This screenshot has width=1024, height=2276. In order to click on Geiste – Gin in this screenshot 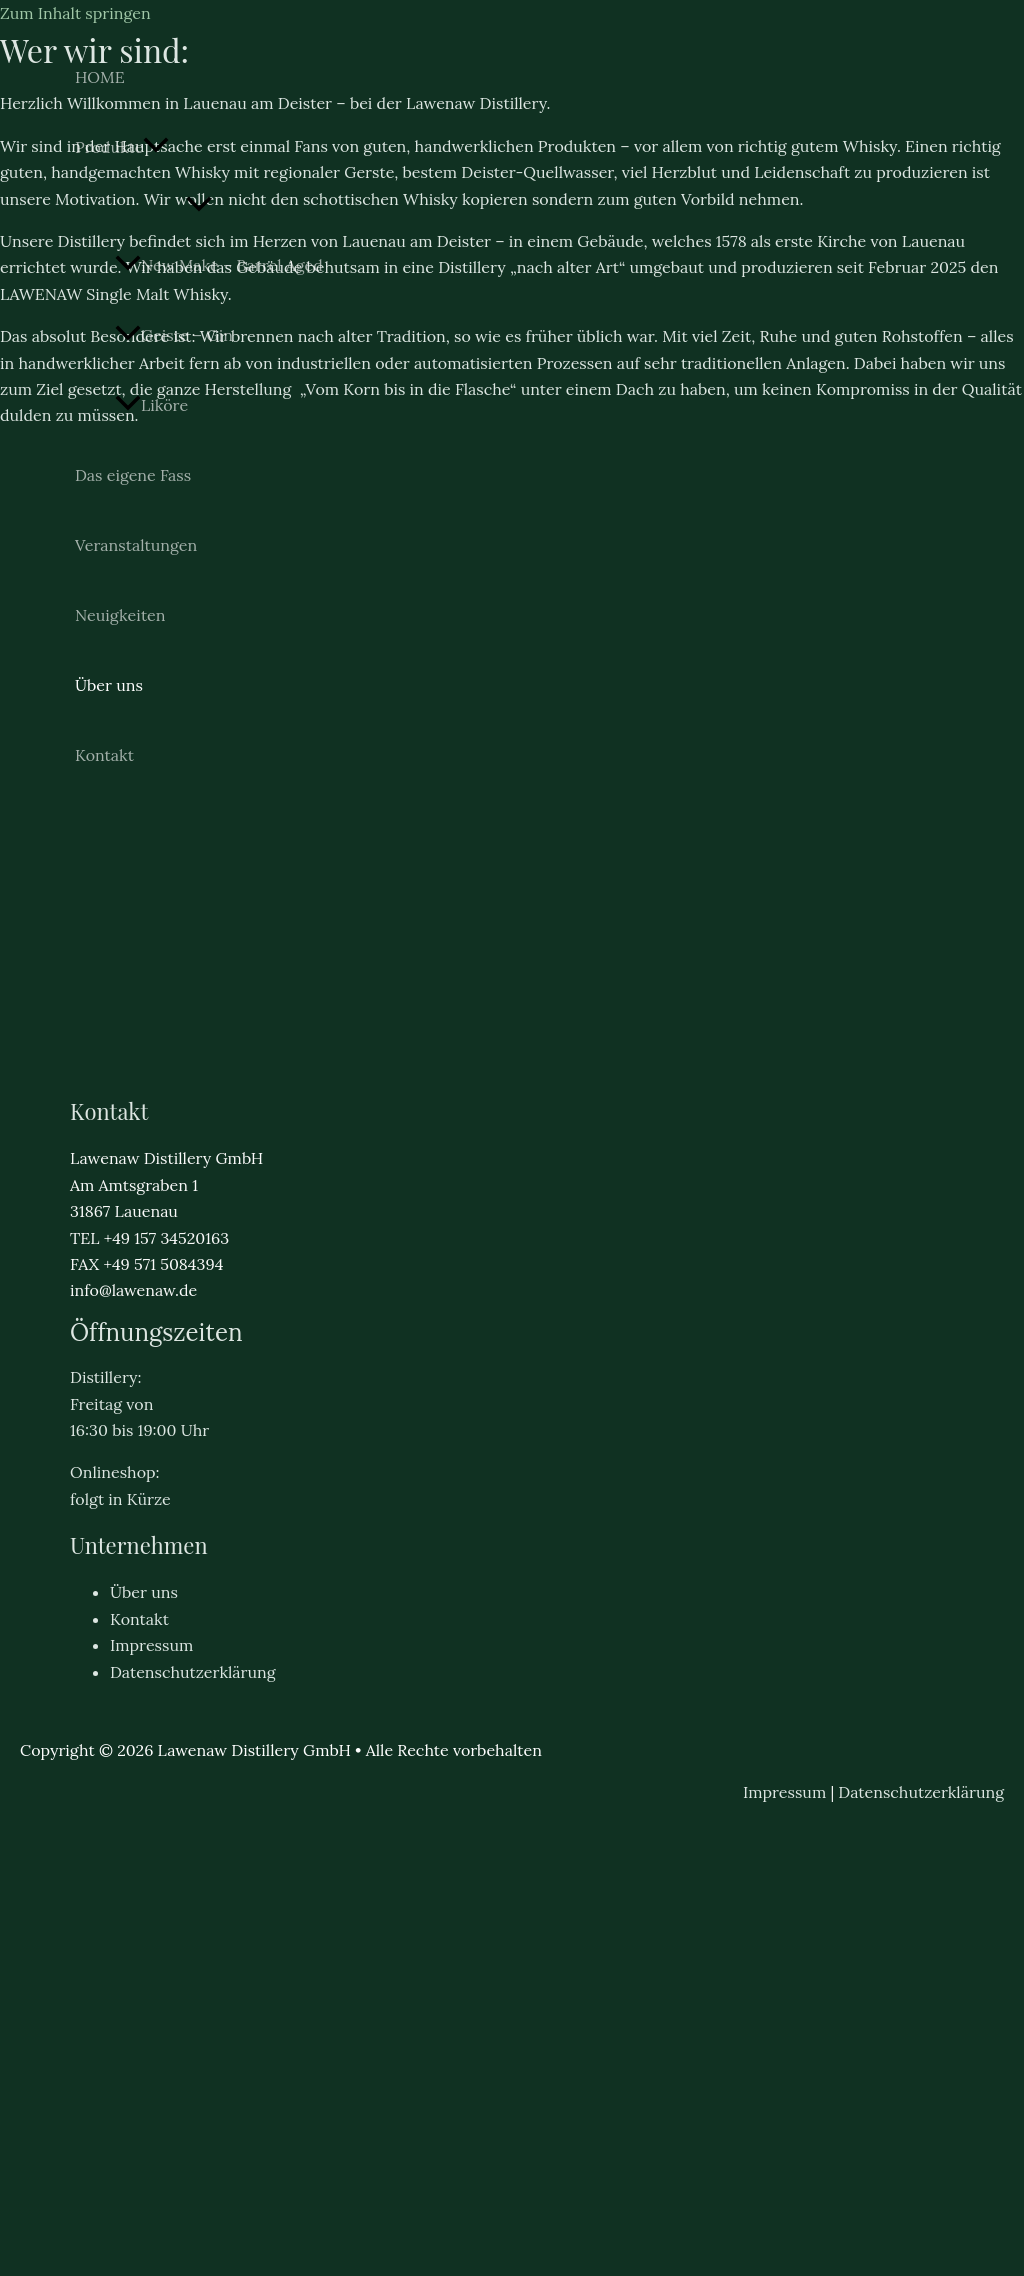, I will do `click(174, 335)`.